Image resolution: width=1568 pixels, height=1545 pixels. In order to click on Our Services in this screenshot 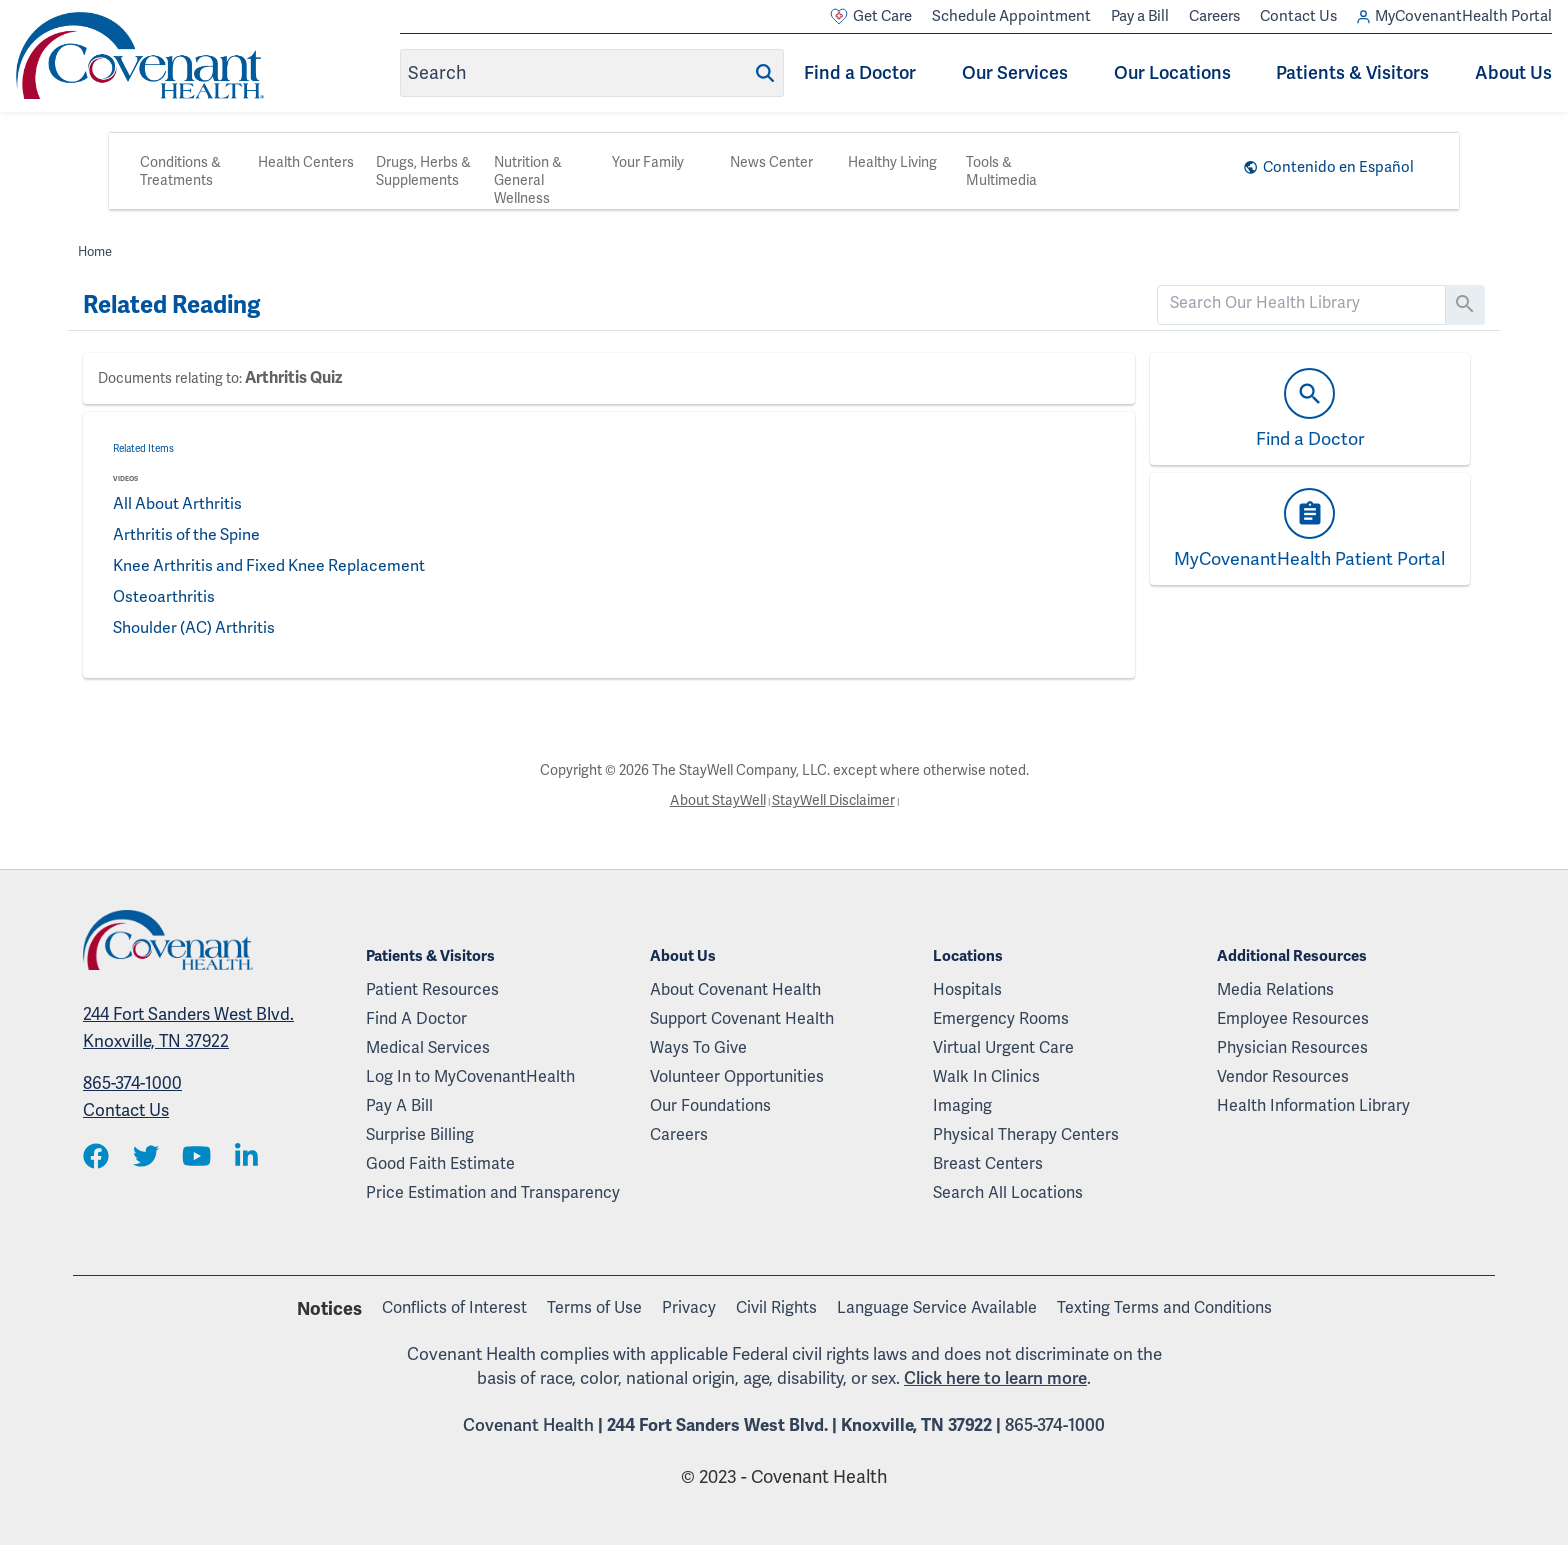, I will do `click(1015, 72)`.